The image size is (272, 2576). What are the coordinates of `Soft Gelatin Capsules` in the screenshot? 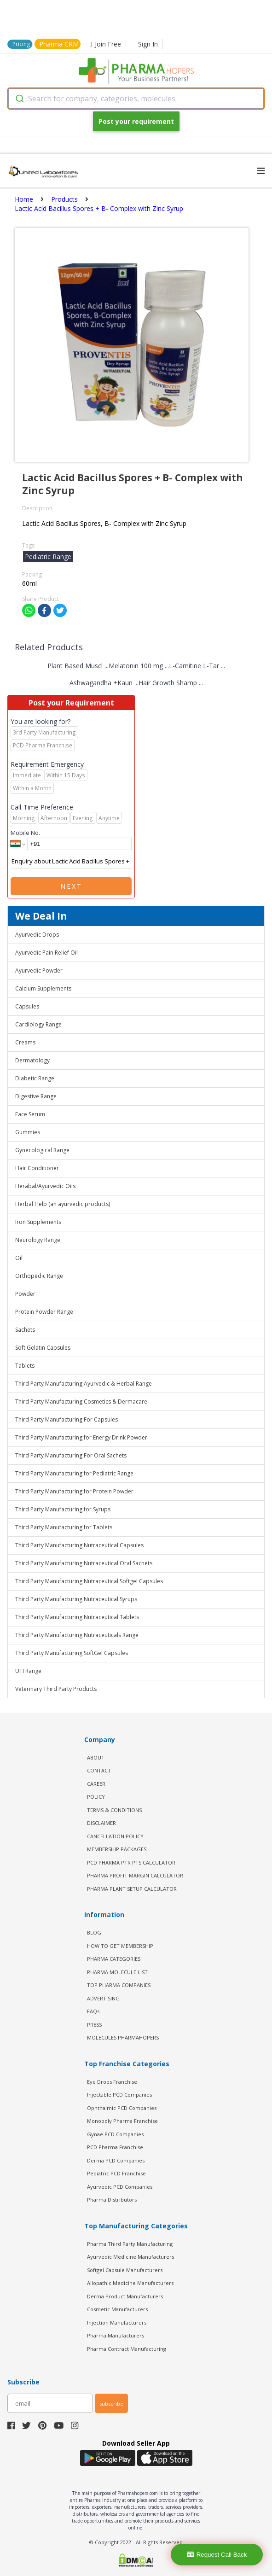 It's located at (42, 1348).